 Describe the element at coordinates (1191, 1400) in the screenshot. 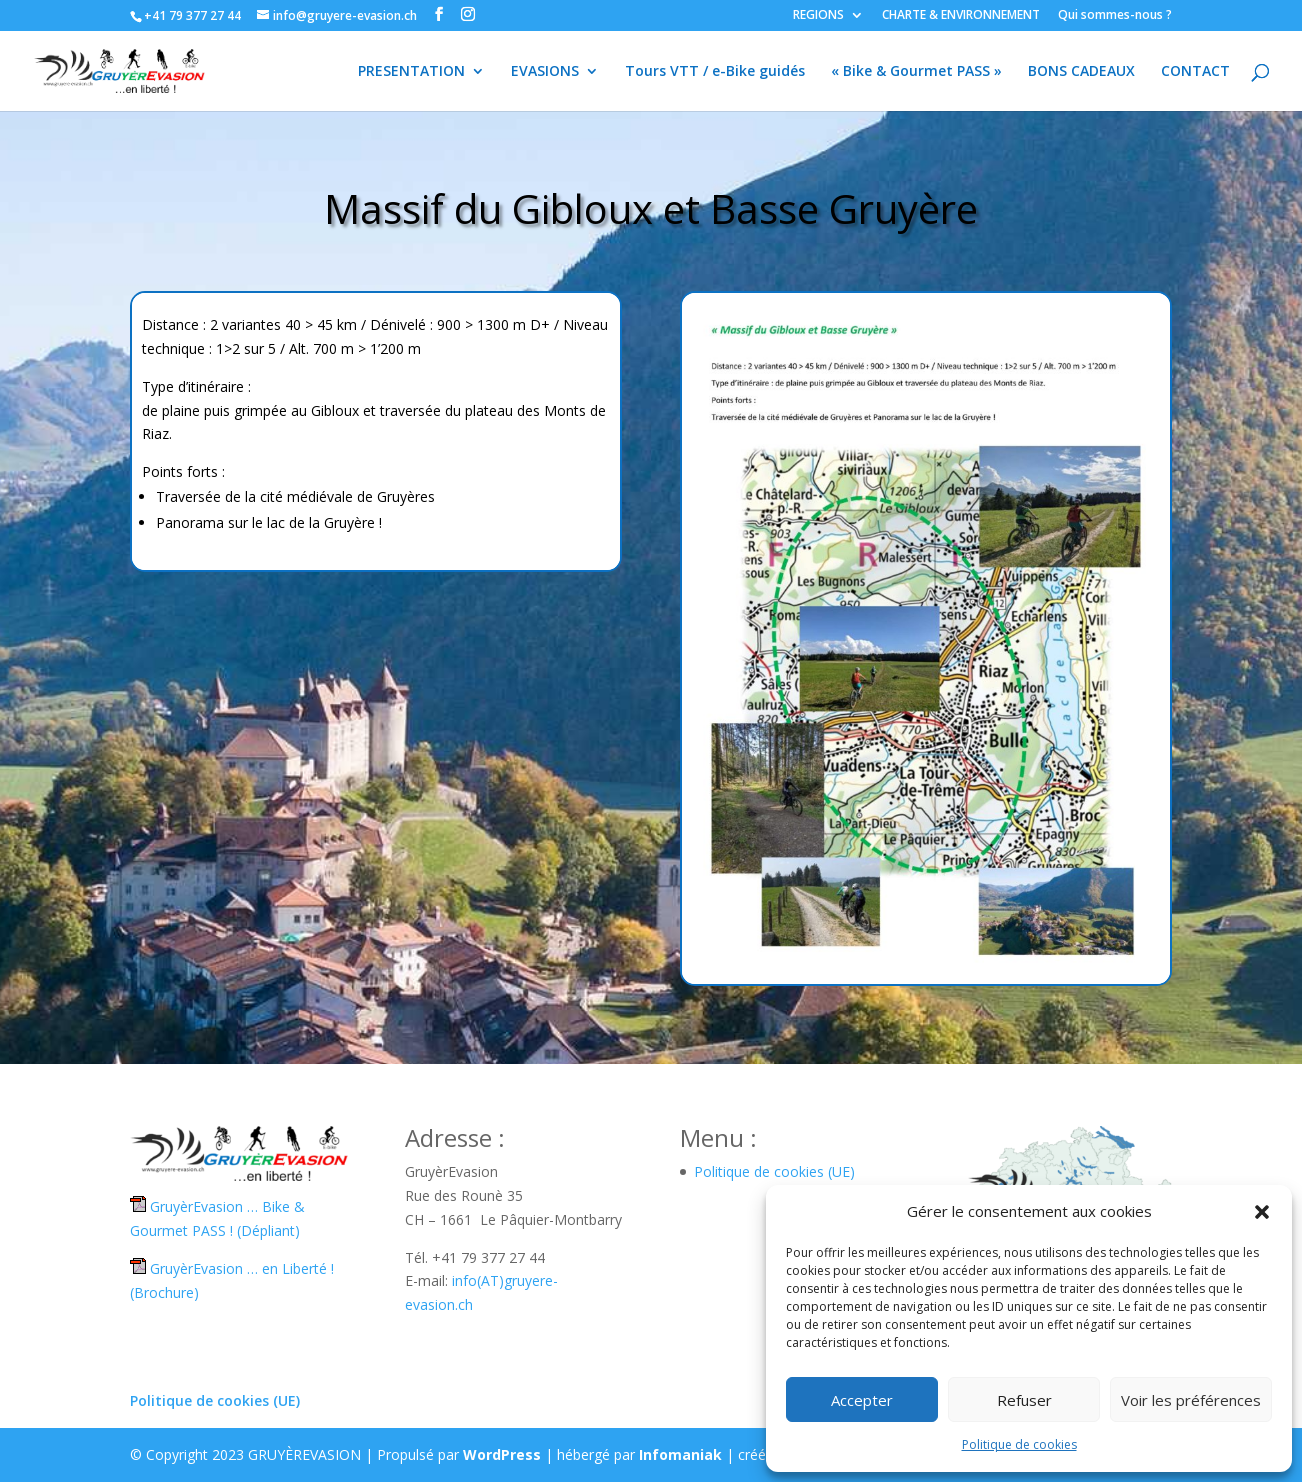

I see `Voir les préférences` at that location.